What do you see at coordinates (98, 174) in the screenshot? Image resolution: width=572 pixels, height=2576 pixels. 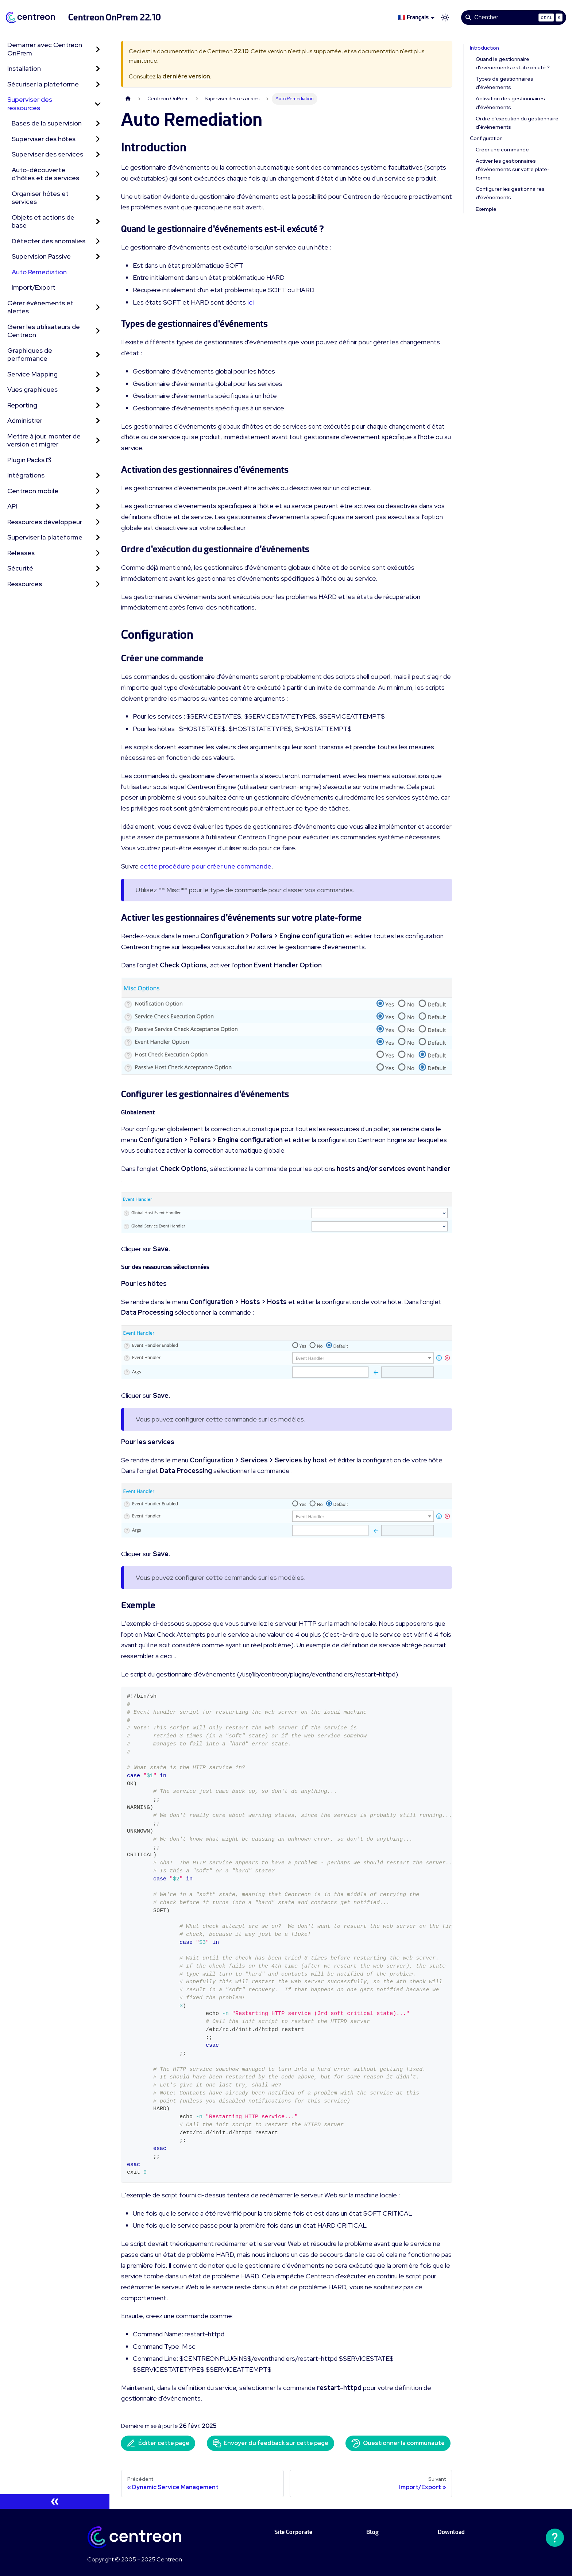 I see `[Développer la catégorie 'Auto-découverte d'hôtes et de services' de la barre latérale]` at bounding box center [98, 174].